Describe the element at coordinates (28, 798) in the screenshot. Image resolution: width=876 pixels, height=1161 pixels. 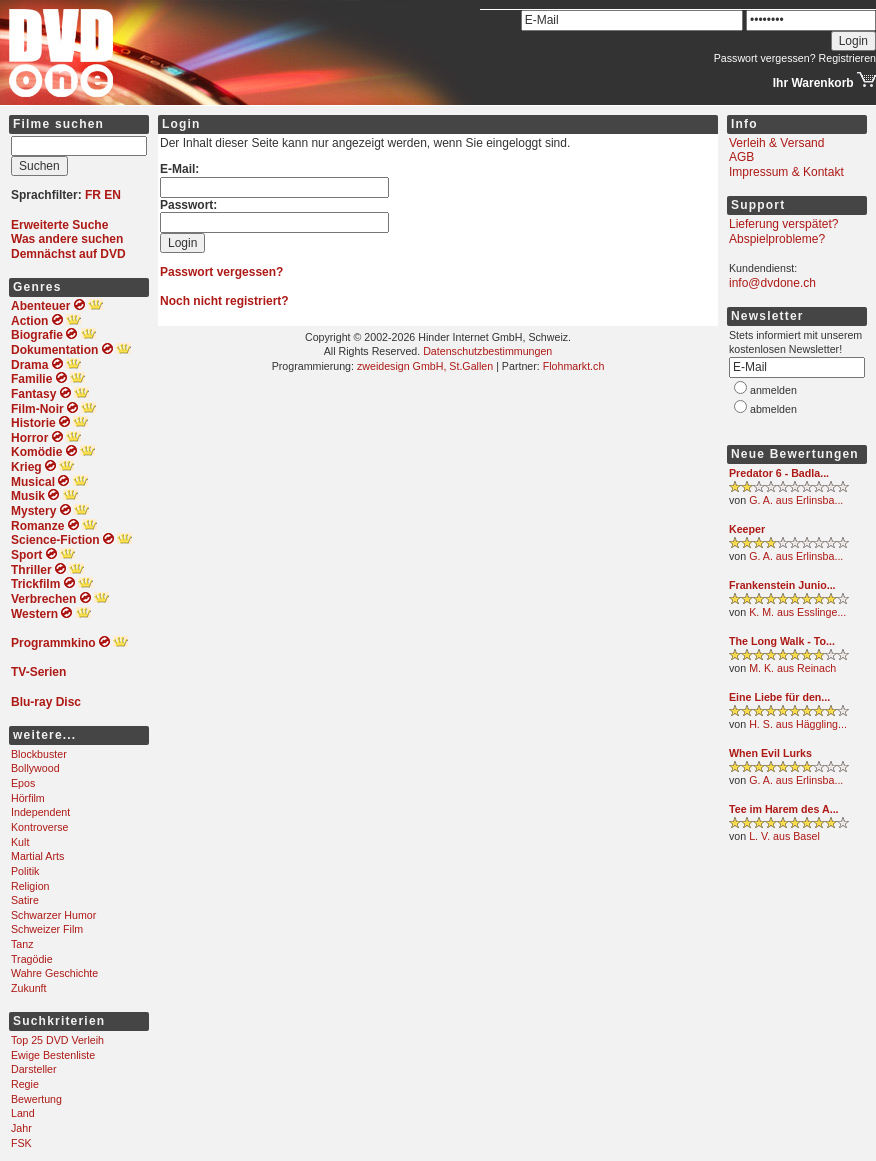
I see `Hörfilm` at that location.